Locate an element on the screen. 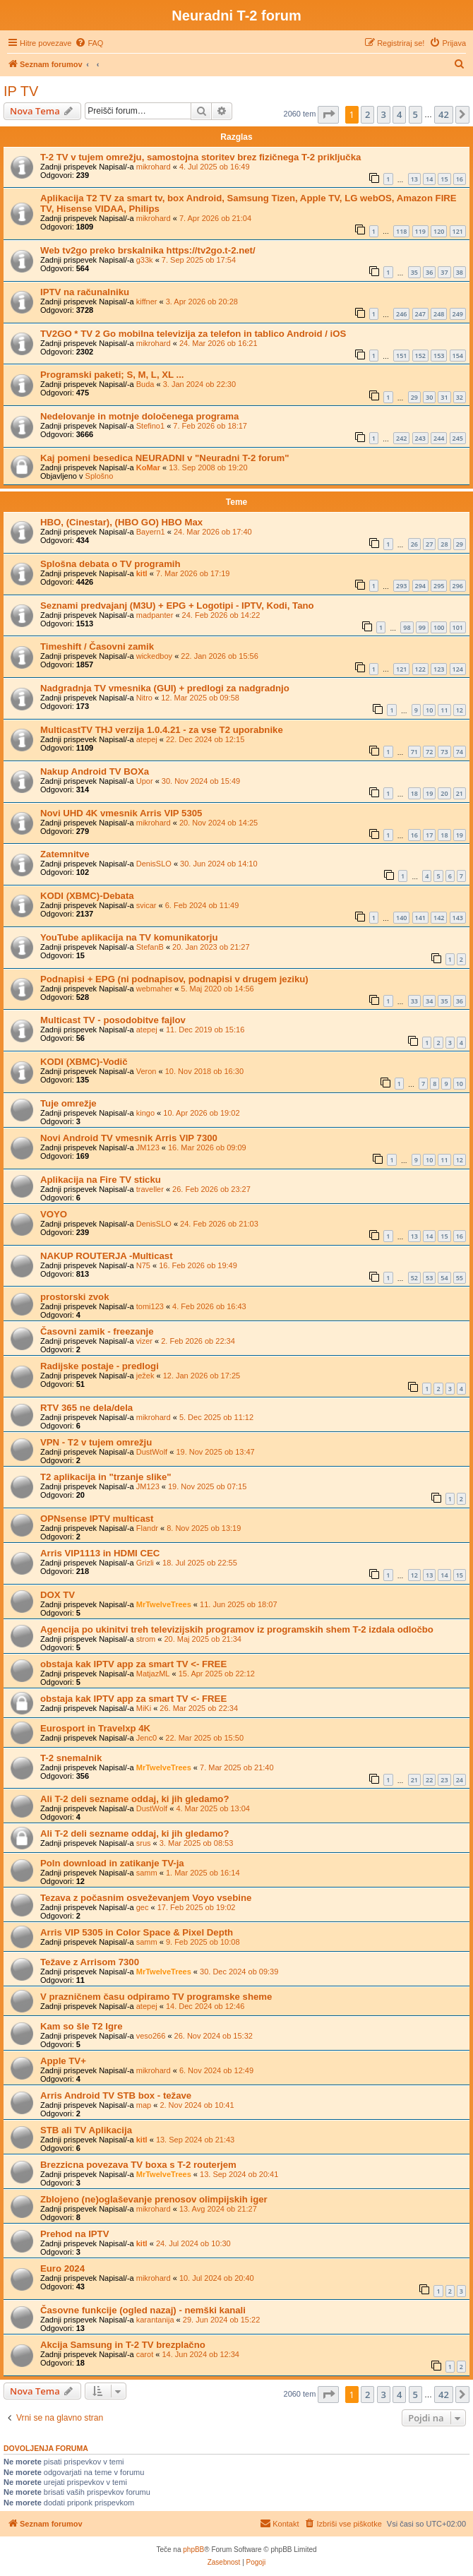 The height and width of the screenshot is (2576, 473). 10. Apr 2026 ob 19:02 is located at coordinates (201, 1113).